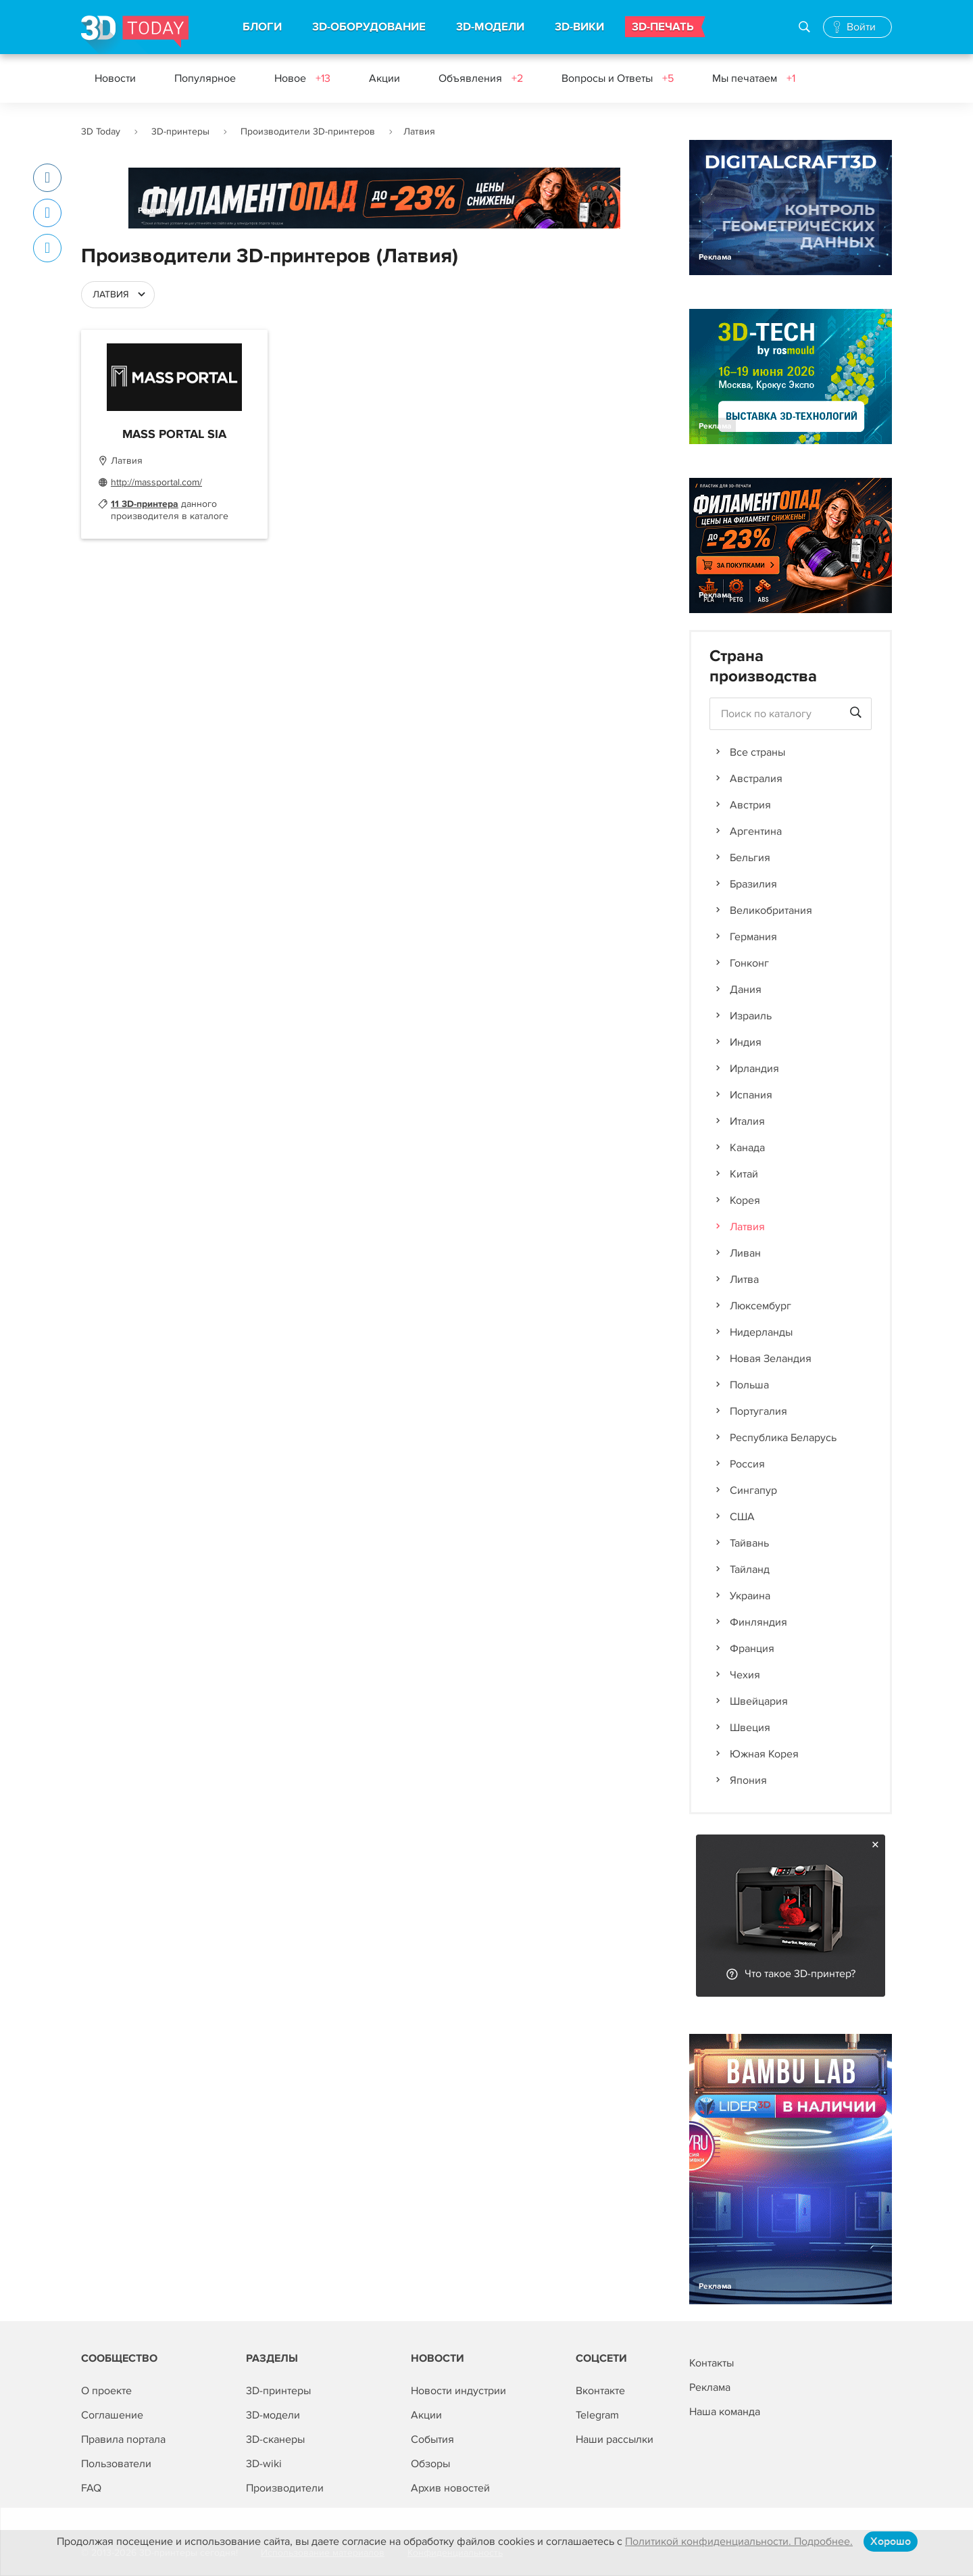 This screenshot has height=2576, width=973. Describe the element at coordinates (384, 78) in the screenshot. I see `Акции` at that location.